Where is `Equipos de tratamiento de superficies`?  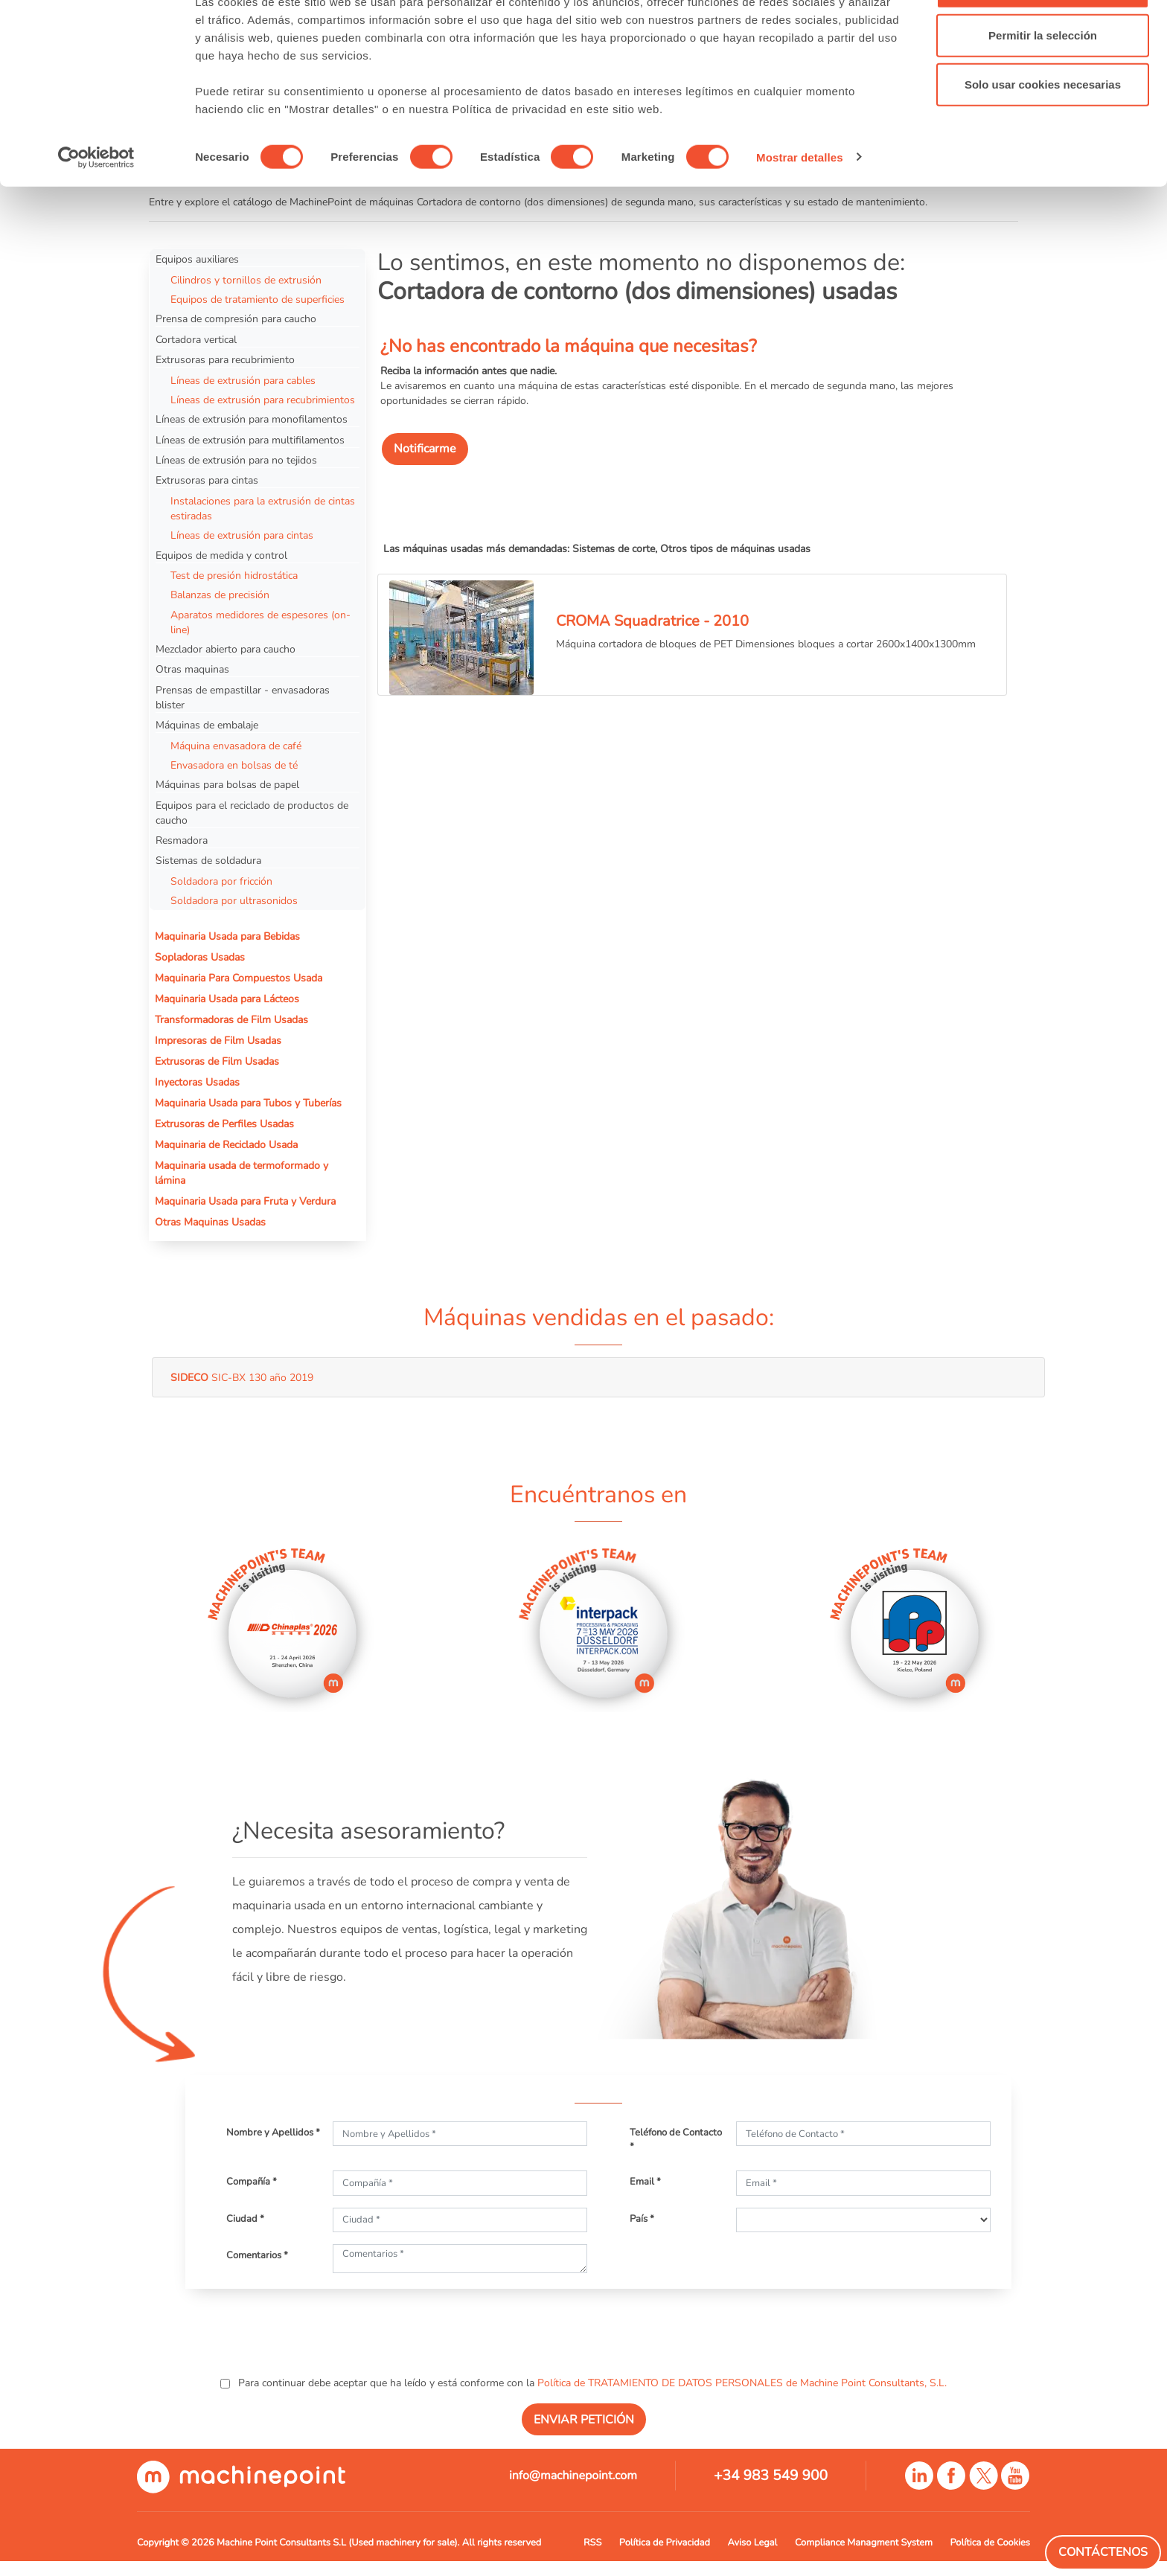
Equipos de tratamiento de superficies is located at coordinates (257, 299).